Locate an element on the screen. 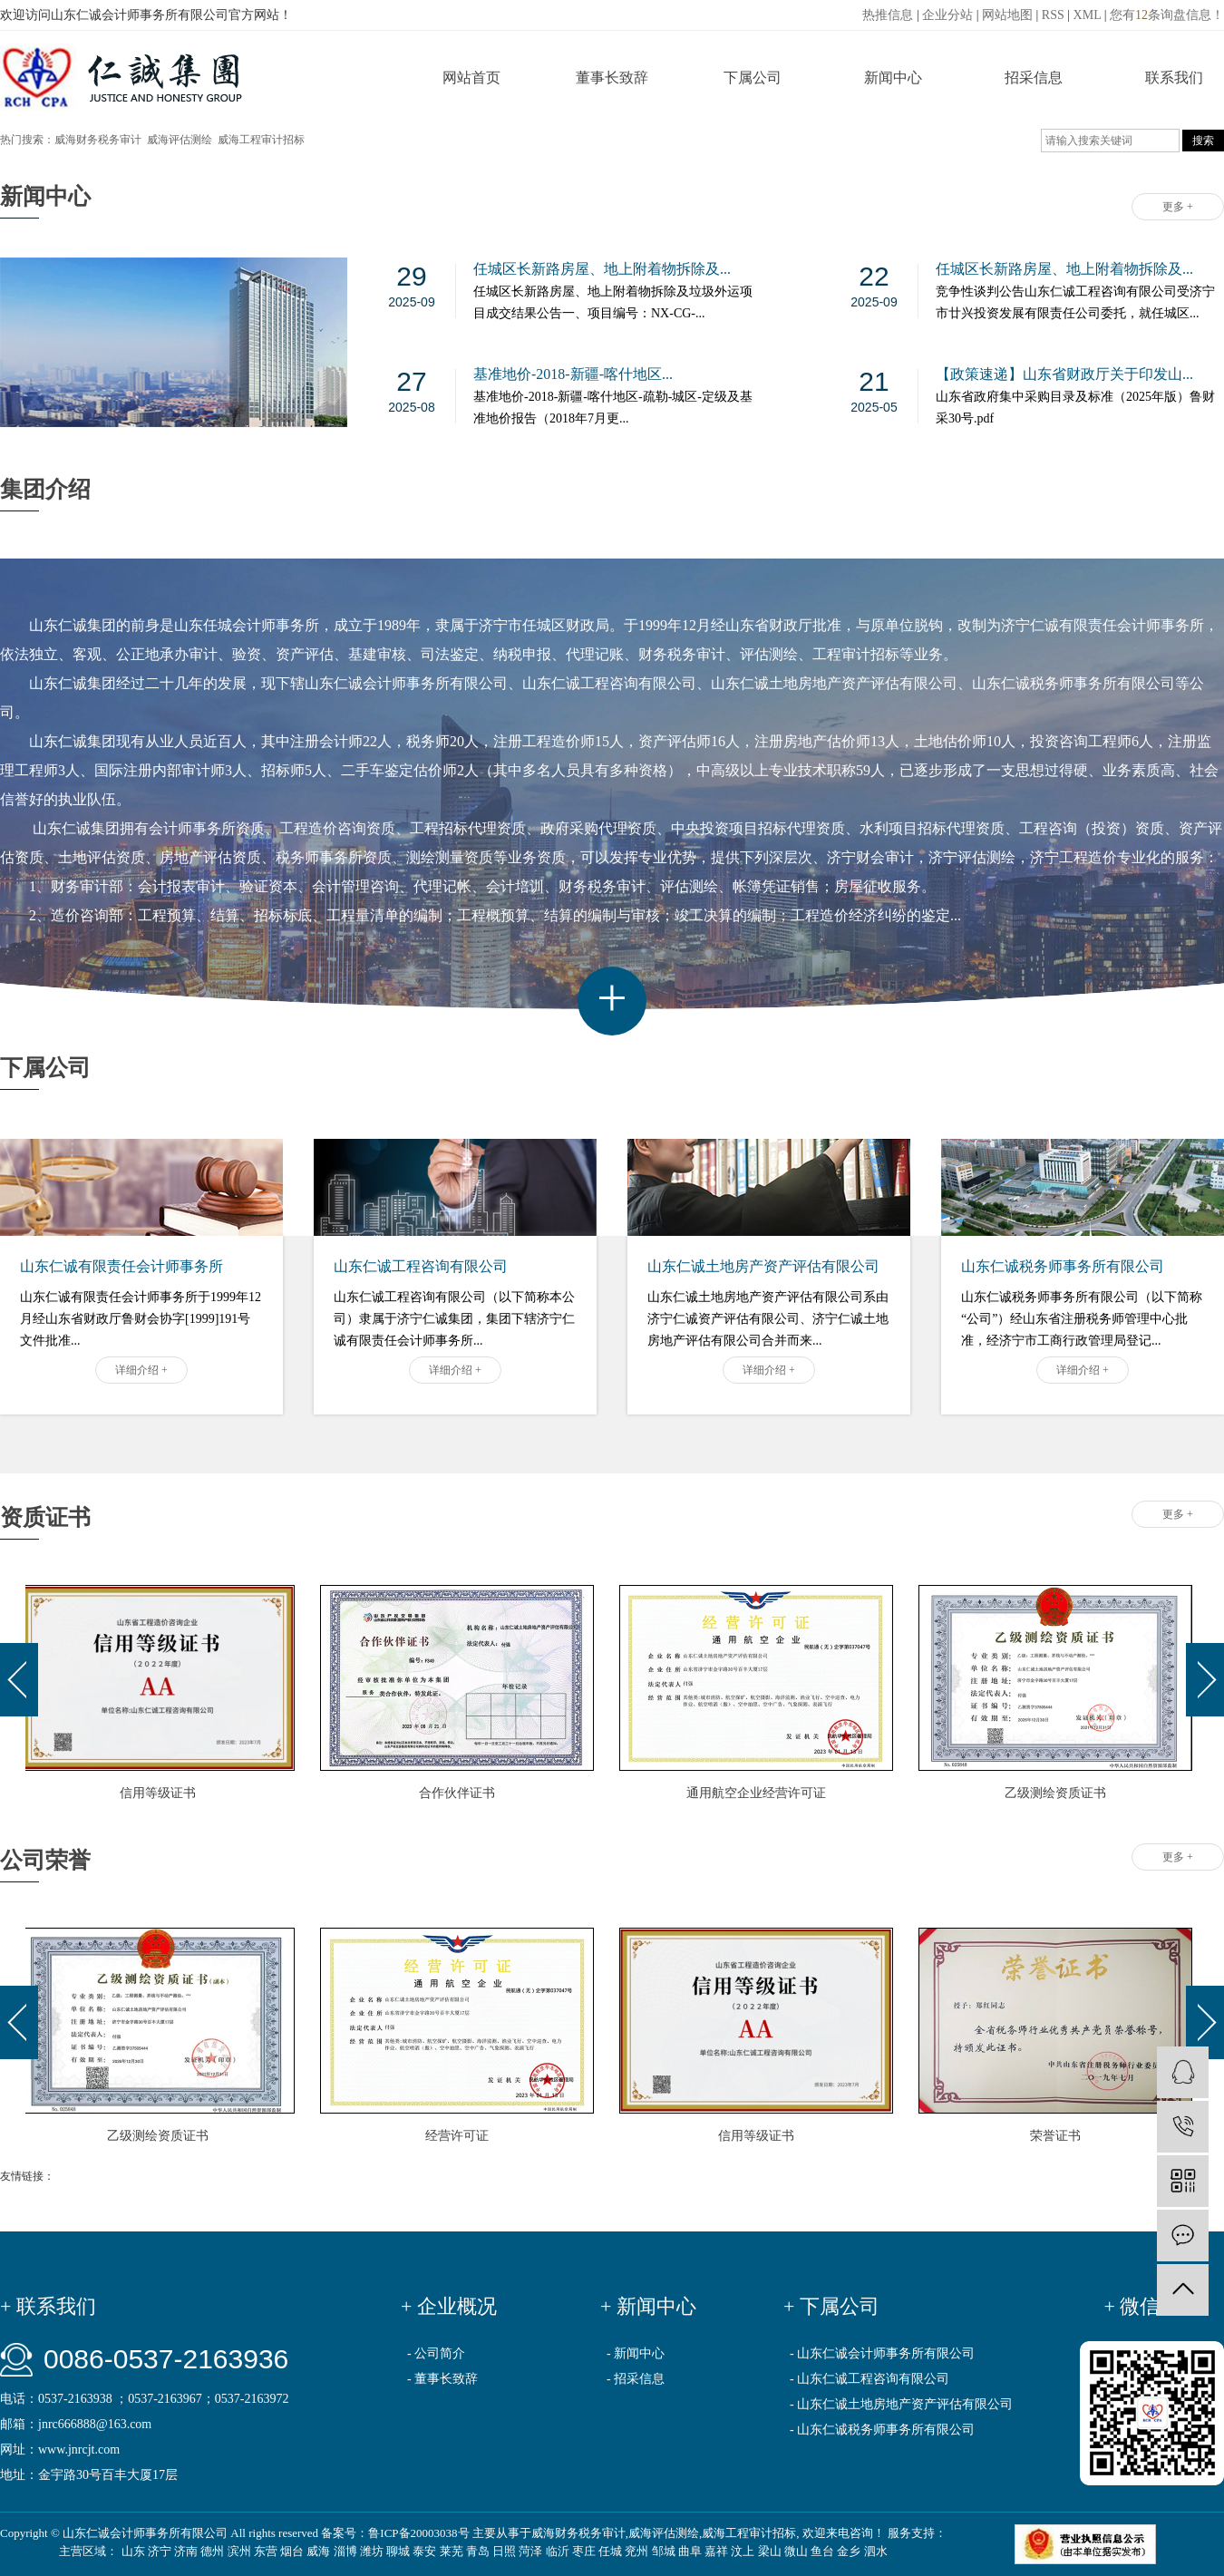 This screenshot has width=1224, height=2576. 滨州 is located at coordinates (239, 2551).